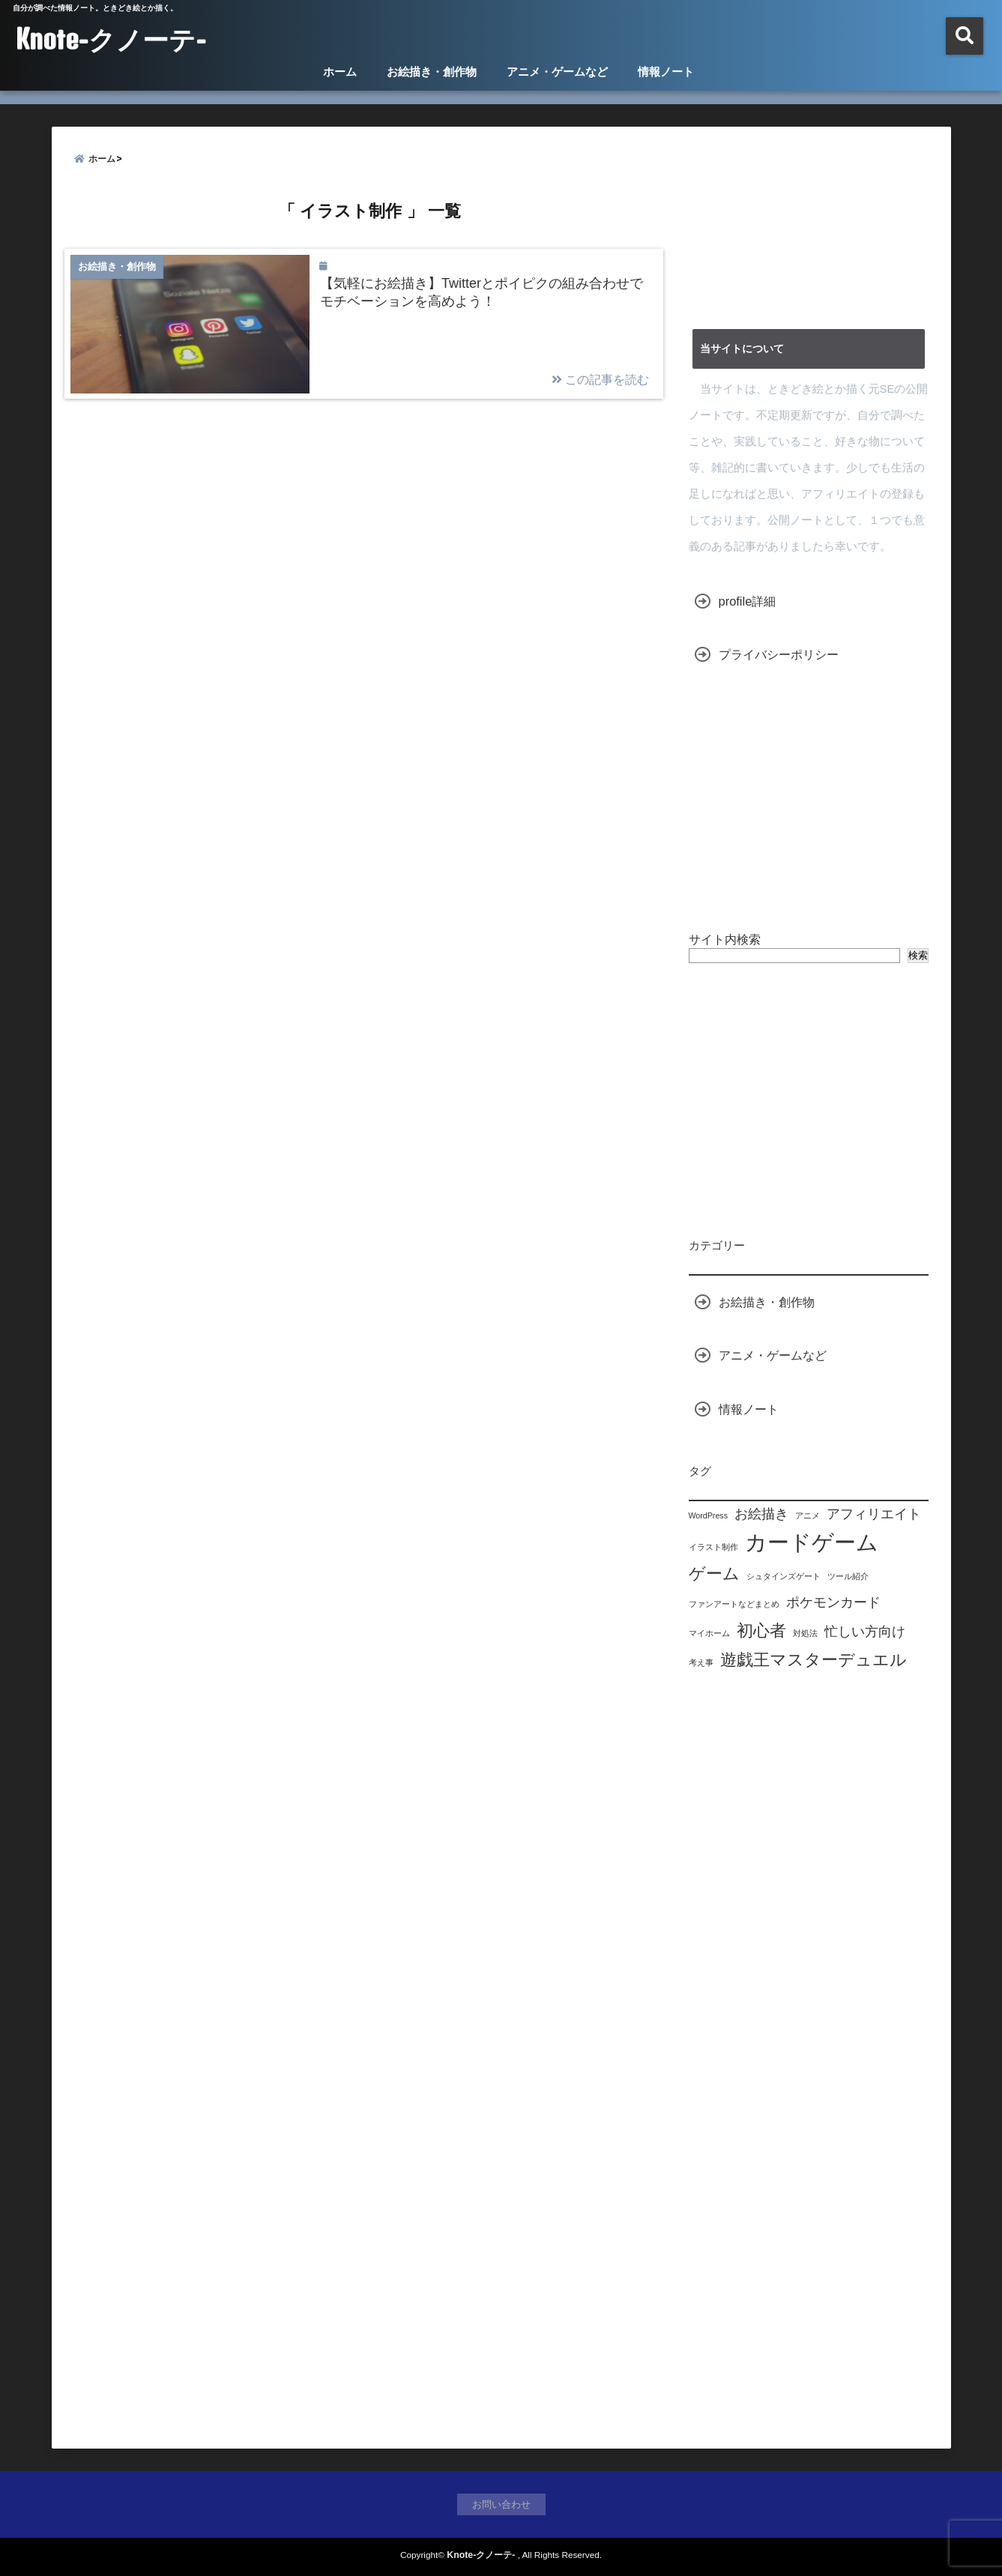 This screenshot has width=1002, height=2576. Describe the element at coordinates (110, 38) in the screenshot. I see `Knote-クノーテ-` at that location.